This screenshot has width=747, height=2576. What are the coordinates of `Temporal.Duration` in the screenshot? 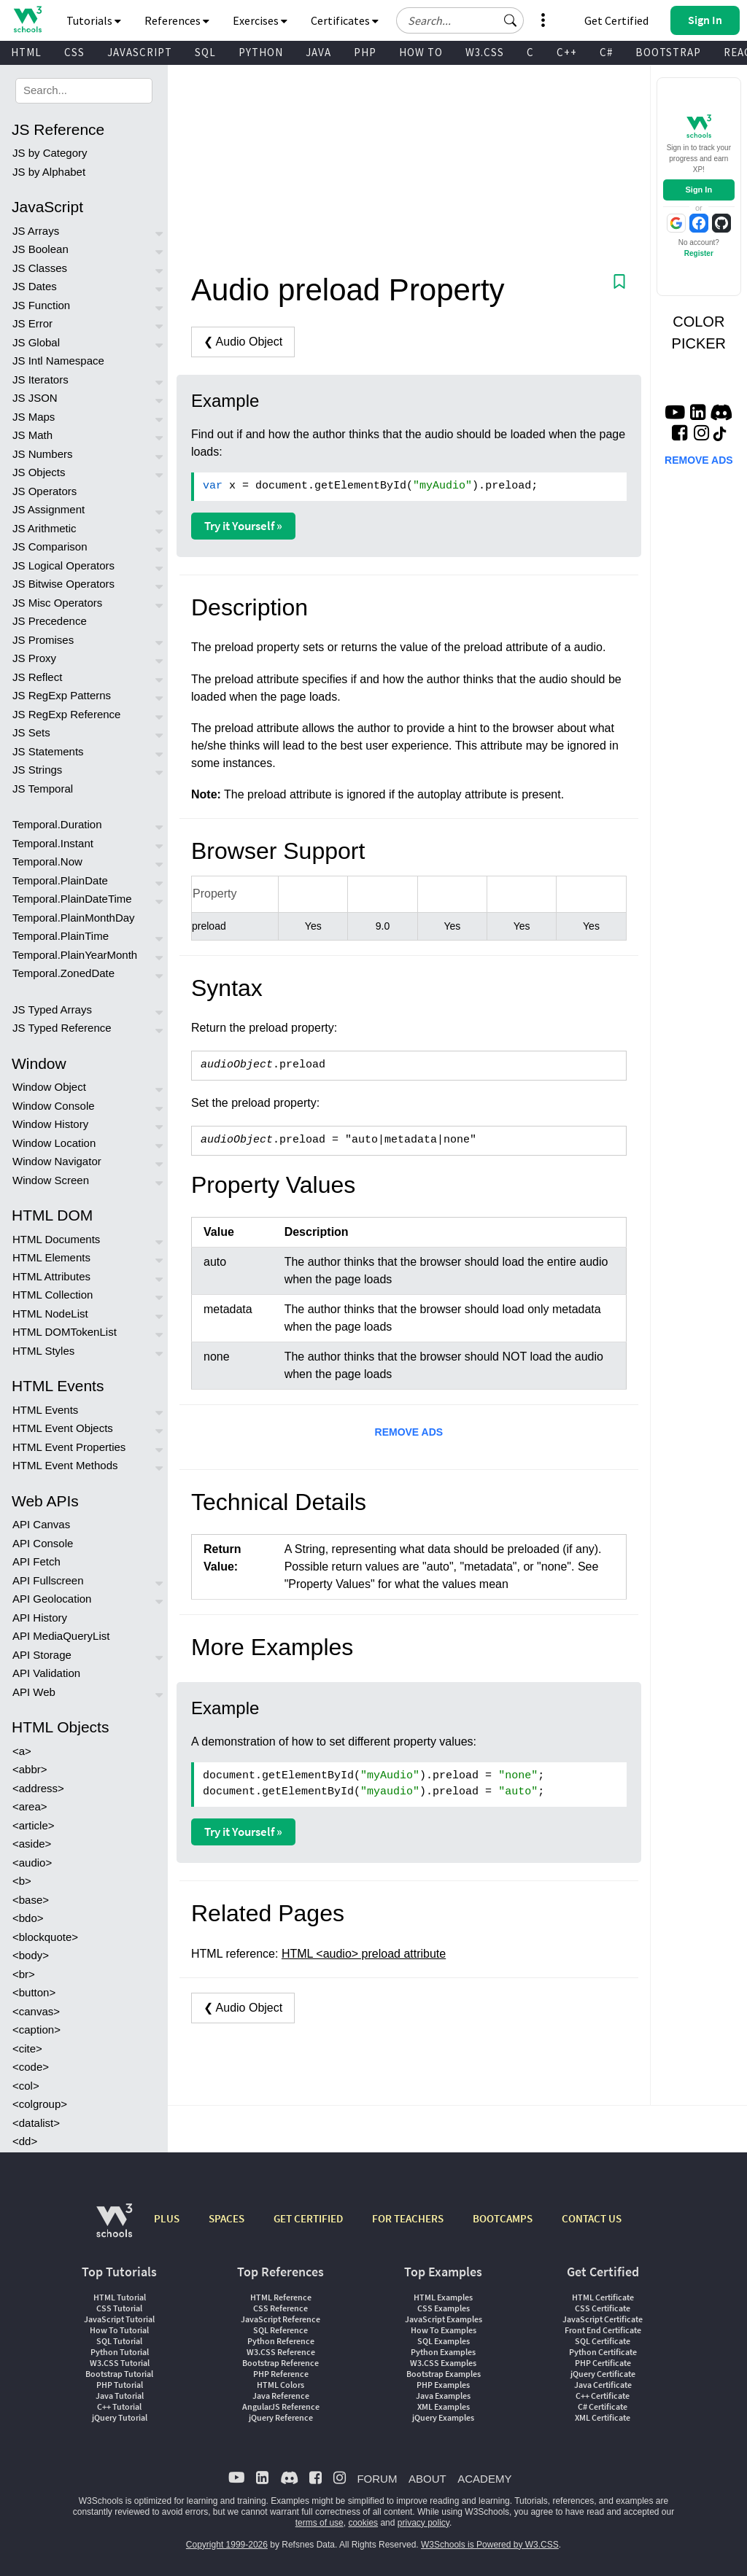 It's located at (57, 824).